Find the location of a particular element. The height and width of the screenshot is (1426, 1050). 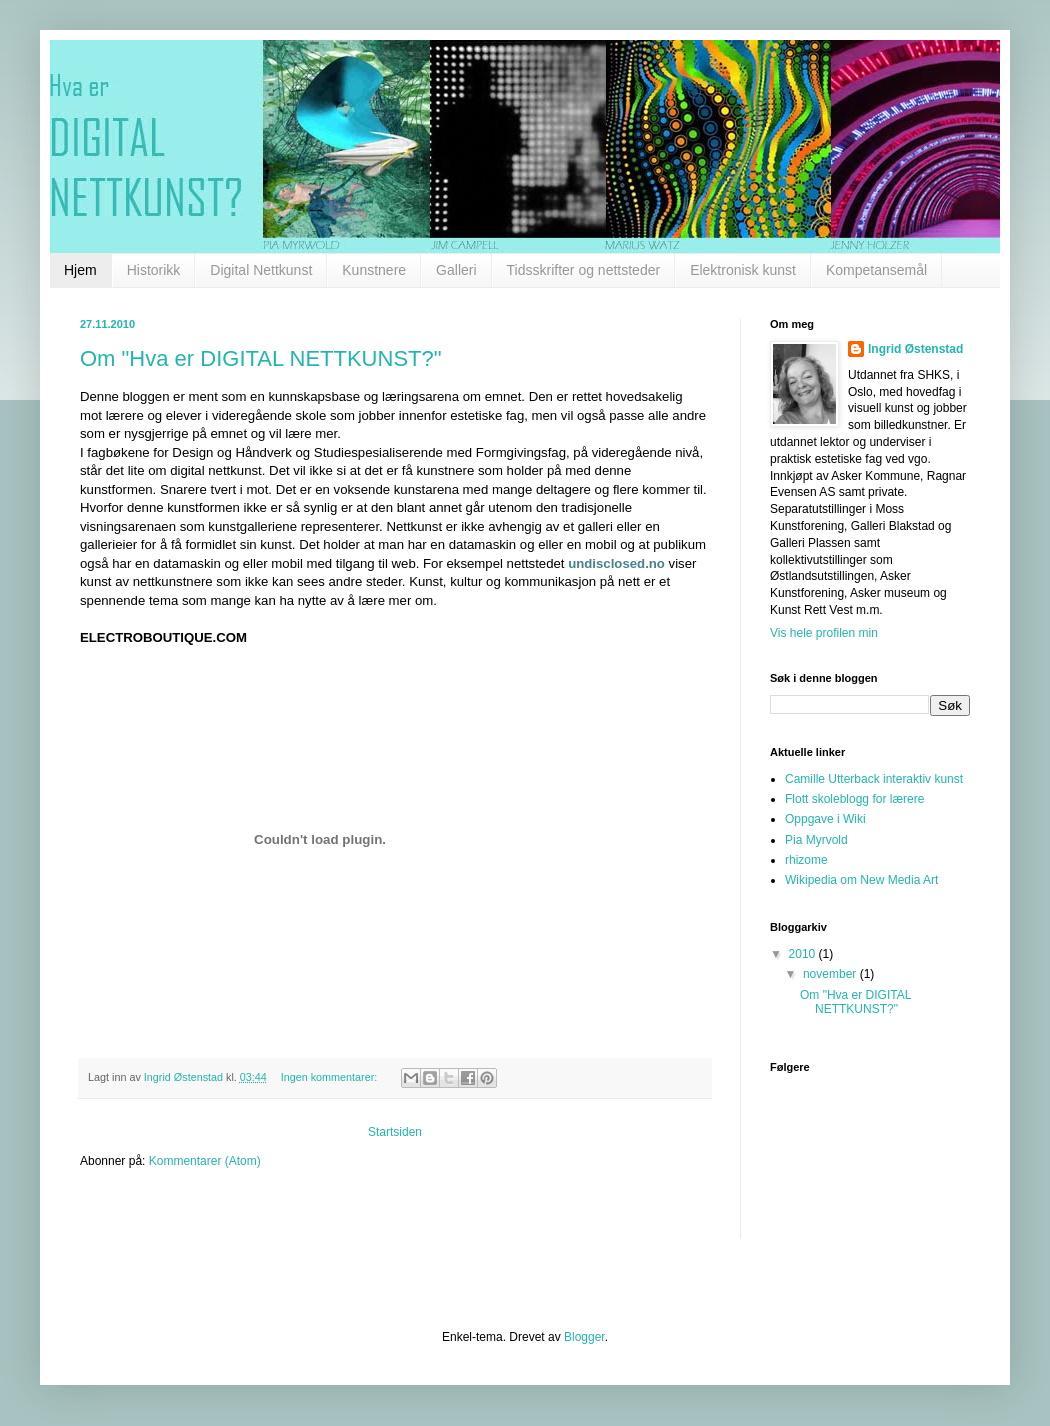

Startsiden is located at coordinates (395, 1132).